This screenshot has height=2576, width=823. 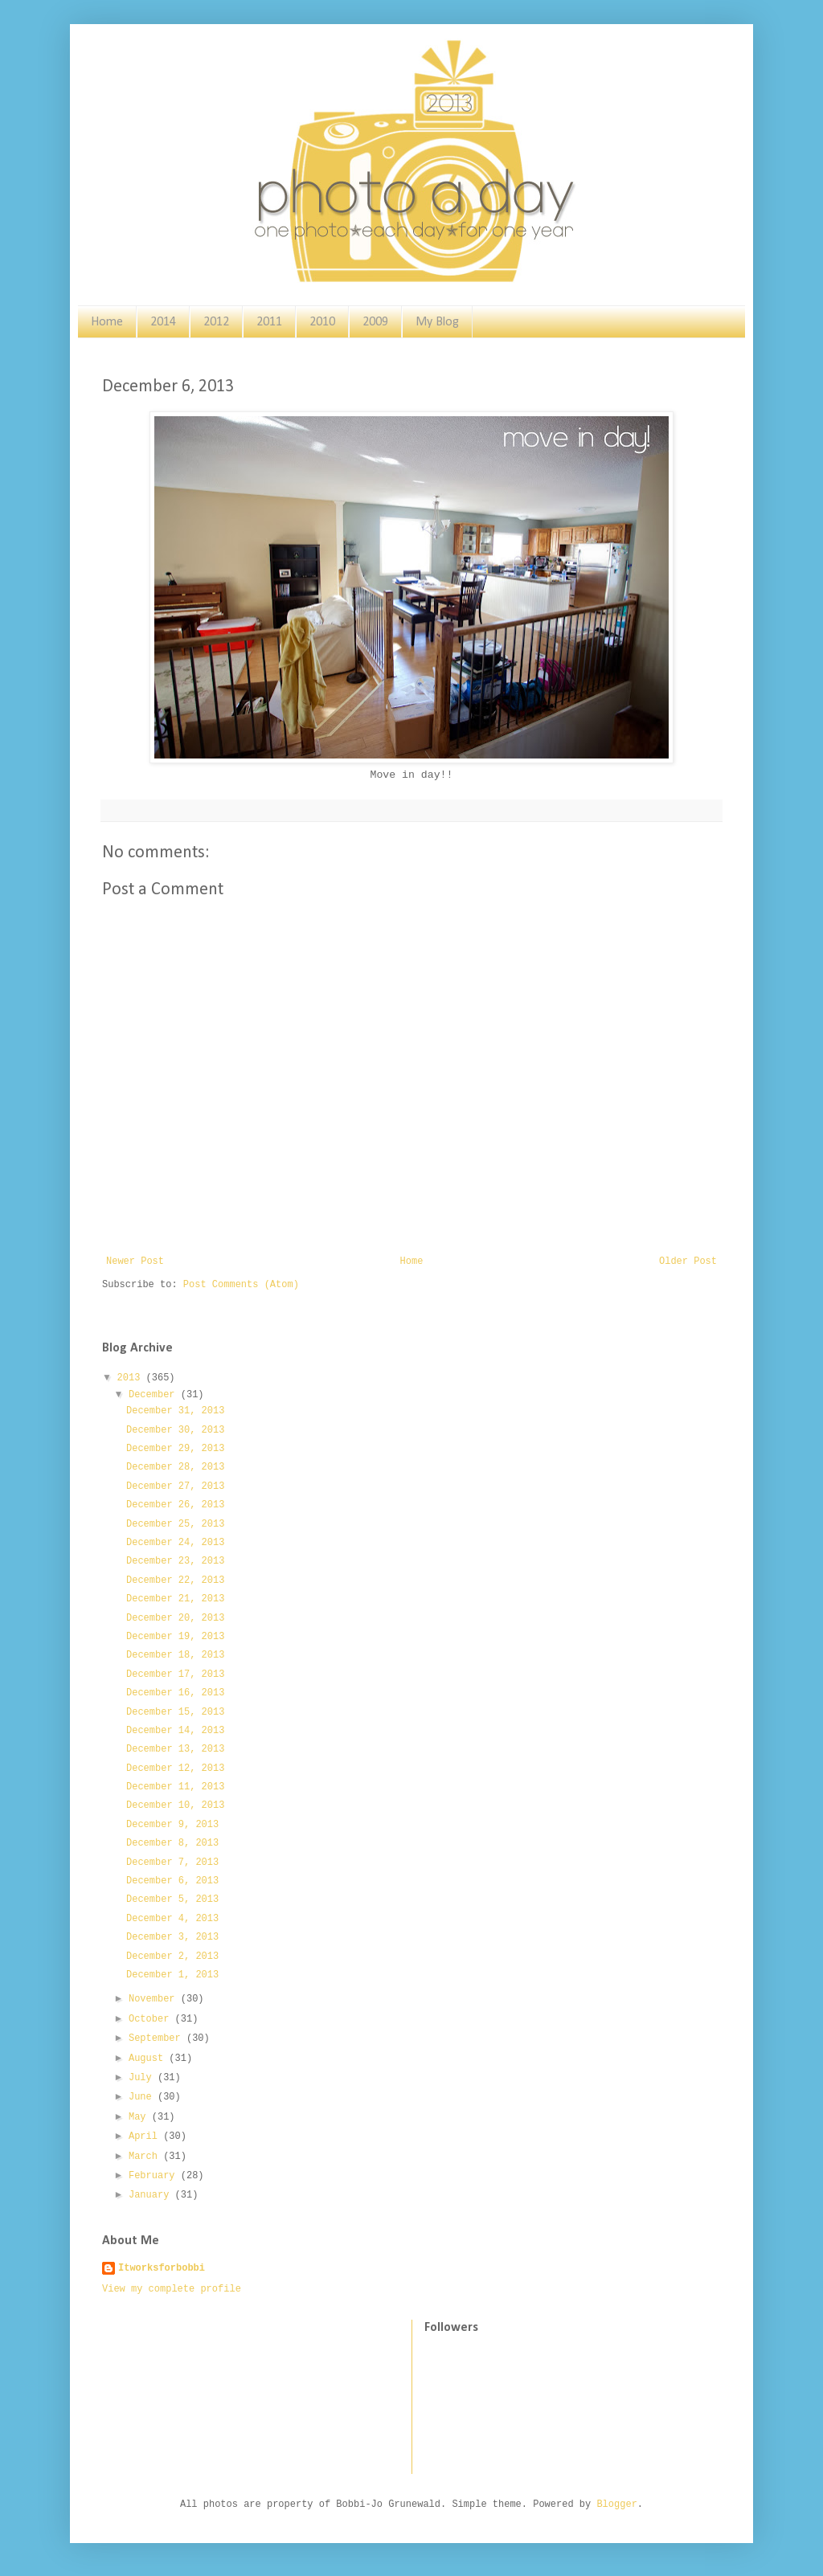 What do you see at coordinates (172, 1975) in the screenshot?
I see `December 1, 2013` at bounding box center [172, 1975].